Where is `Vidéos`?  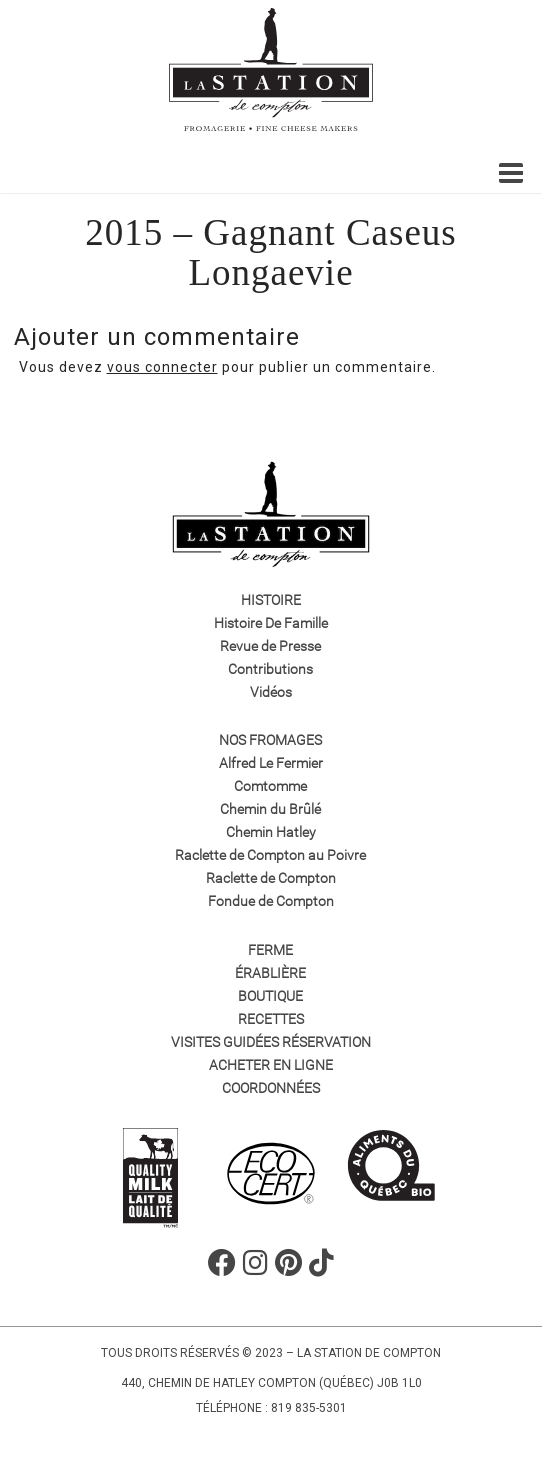
Vidéos is located at coordinates (271, 692).